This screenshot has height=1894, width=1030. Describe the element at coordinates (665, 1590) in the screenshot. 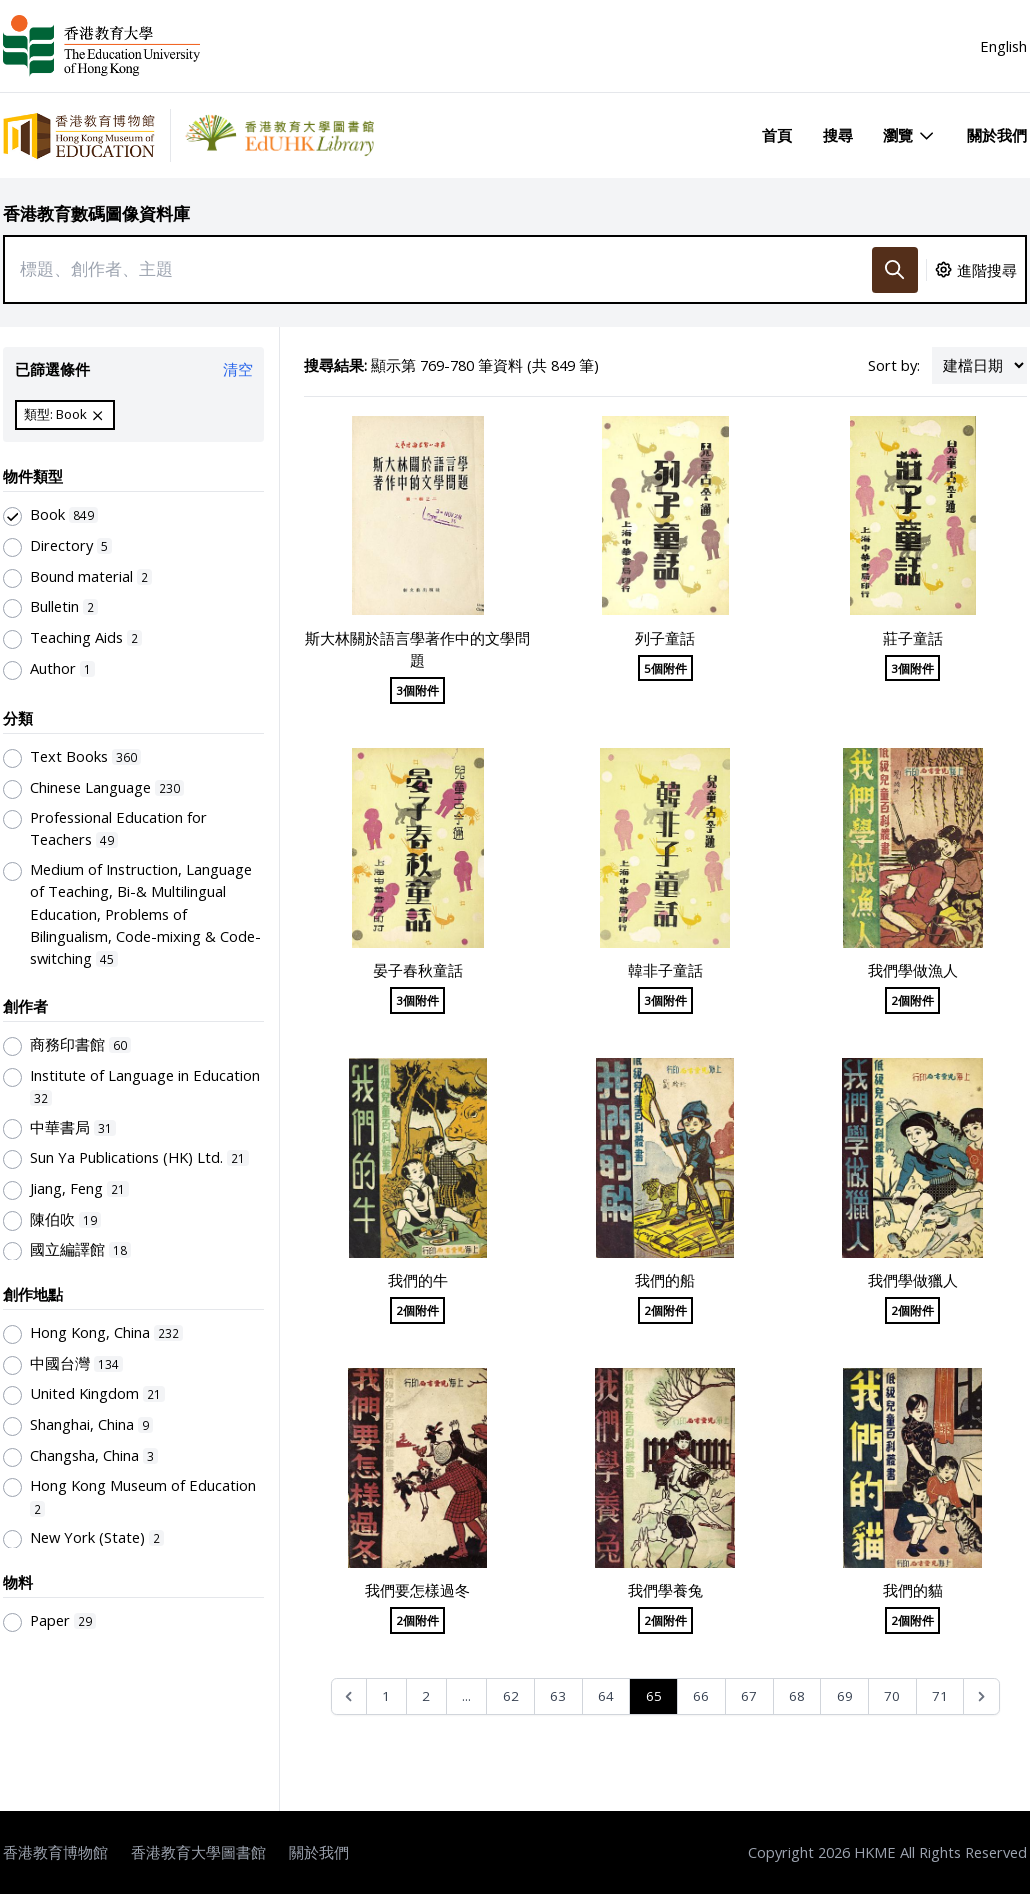

I see `我們學養兔` at that location.